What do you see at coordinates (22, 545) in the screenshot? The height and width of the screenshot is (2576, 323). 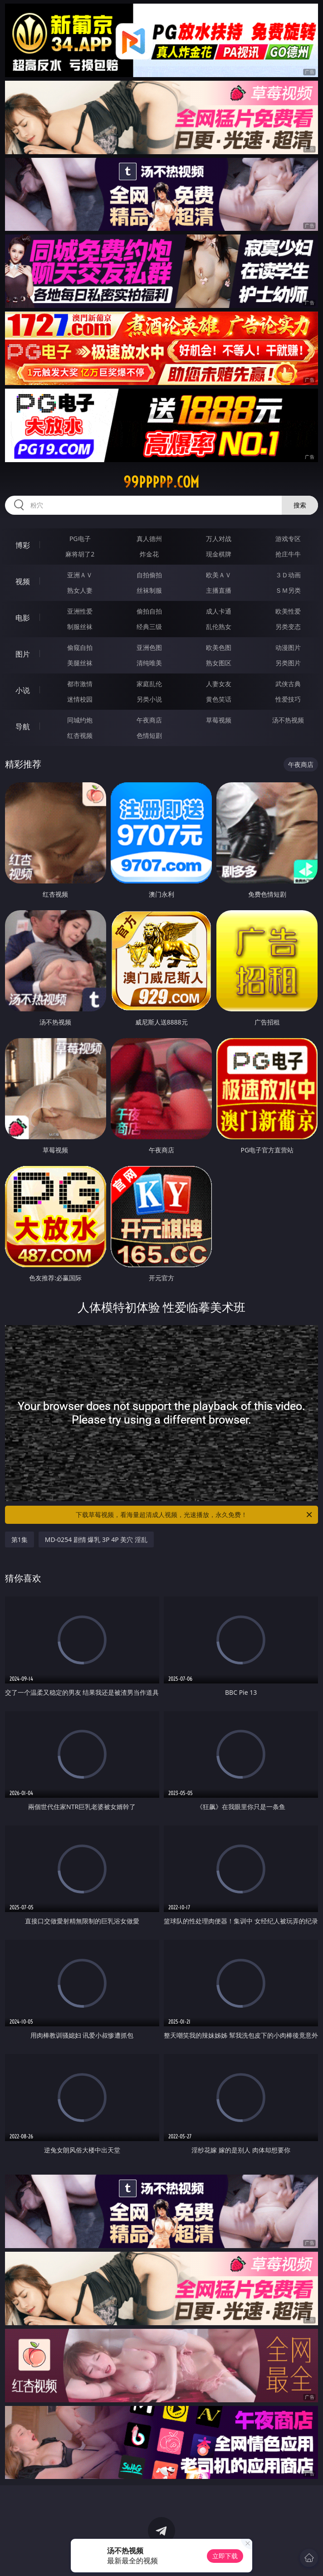 I see `博彩` at bounding box center [22, 545].